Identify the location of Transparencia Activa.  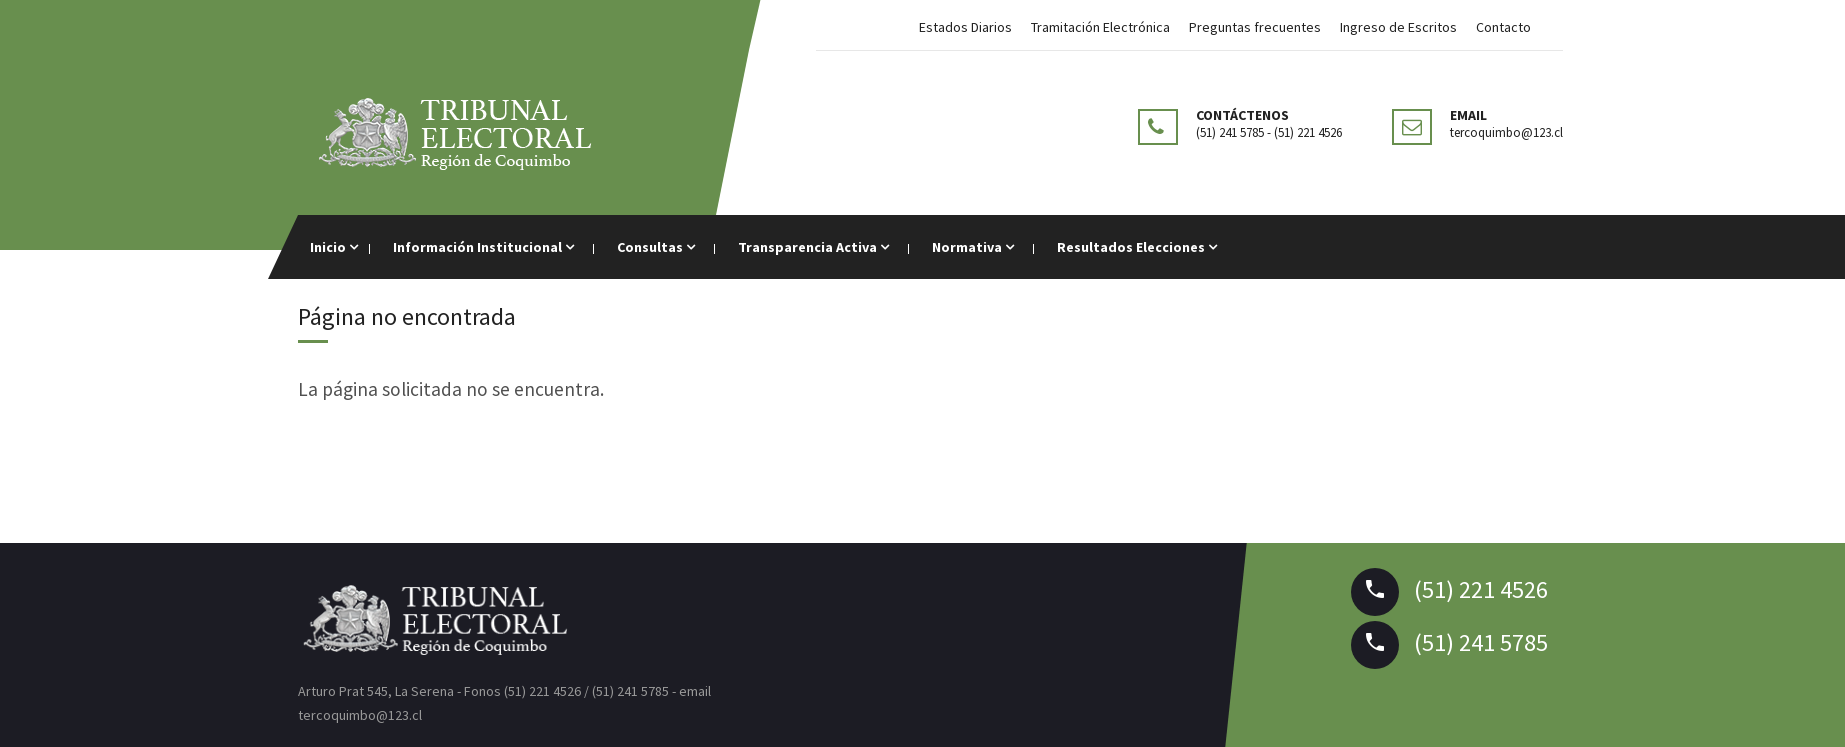
(813, 247).